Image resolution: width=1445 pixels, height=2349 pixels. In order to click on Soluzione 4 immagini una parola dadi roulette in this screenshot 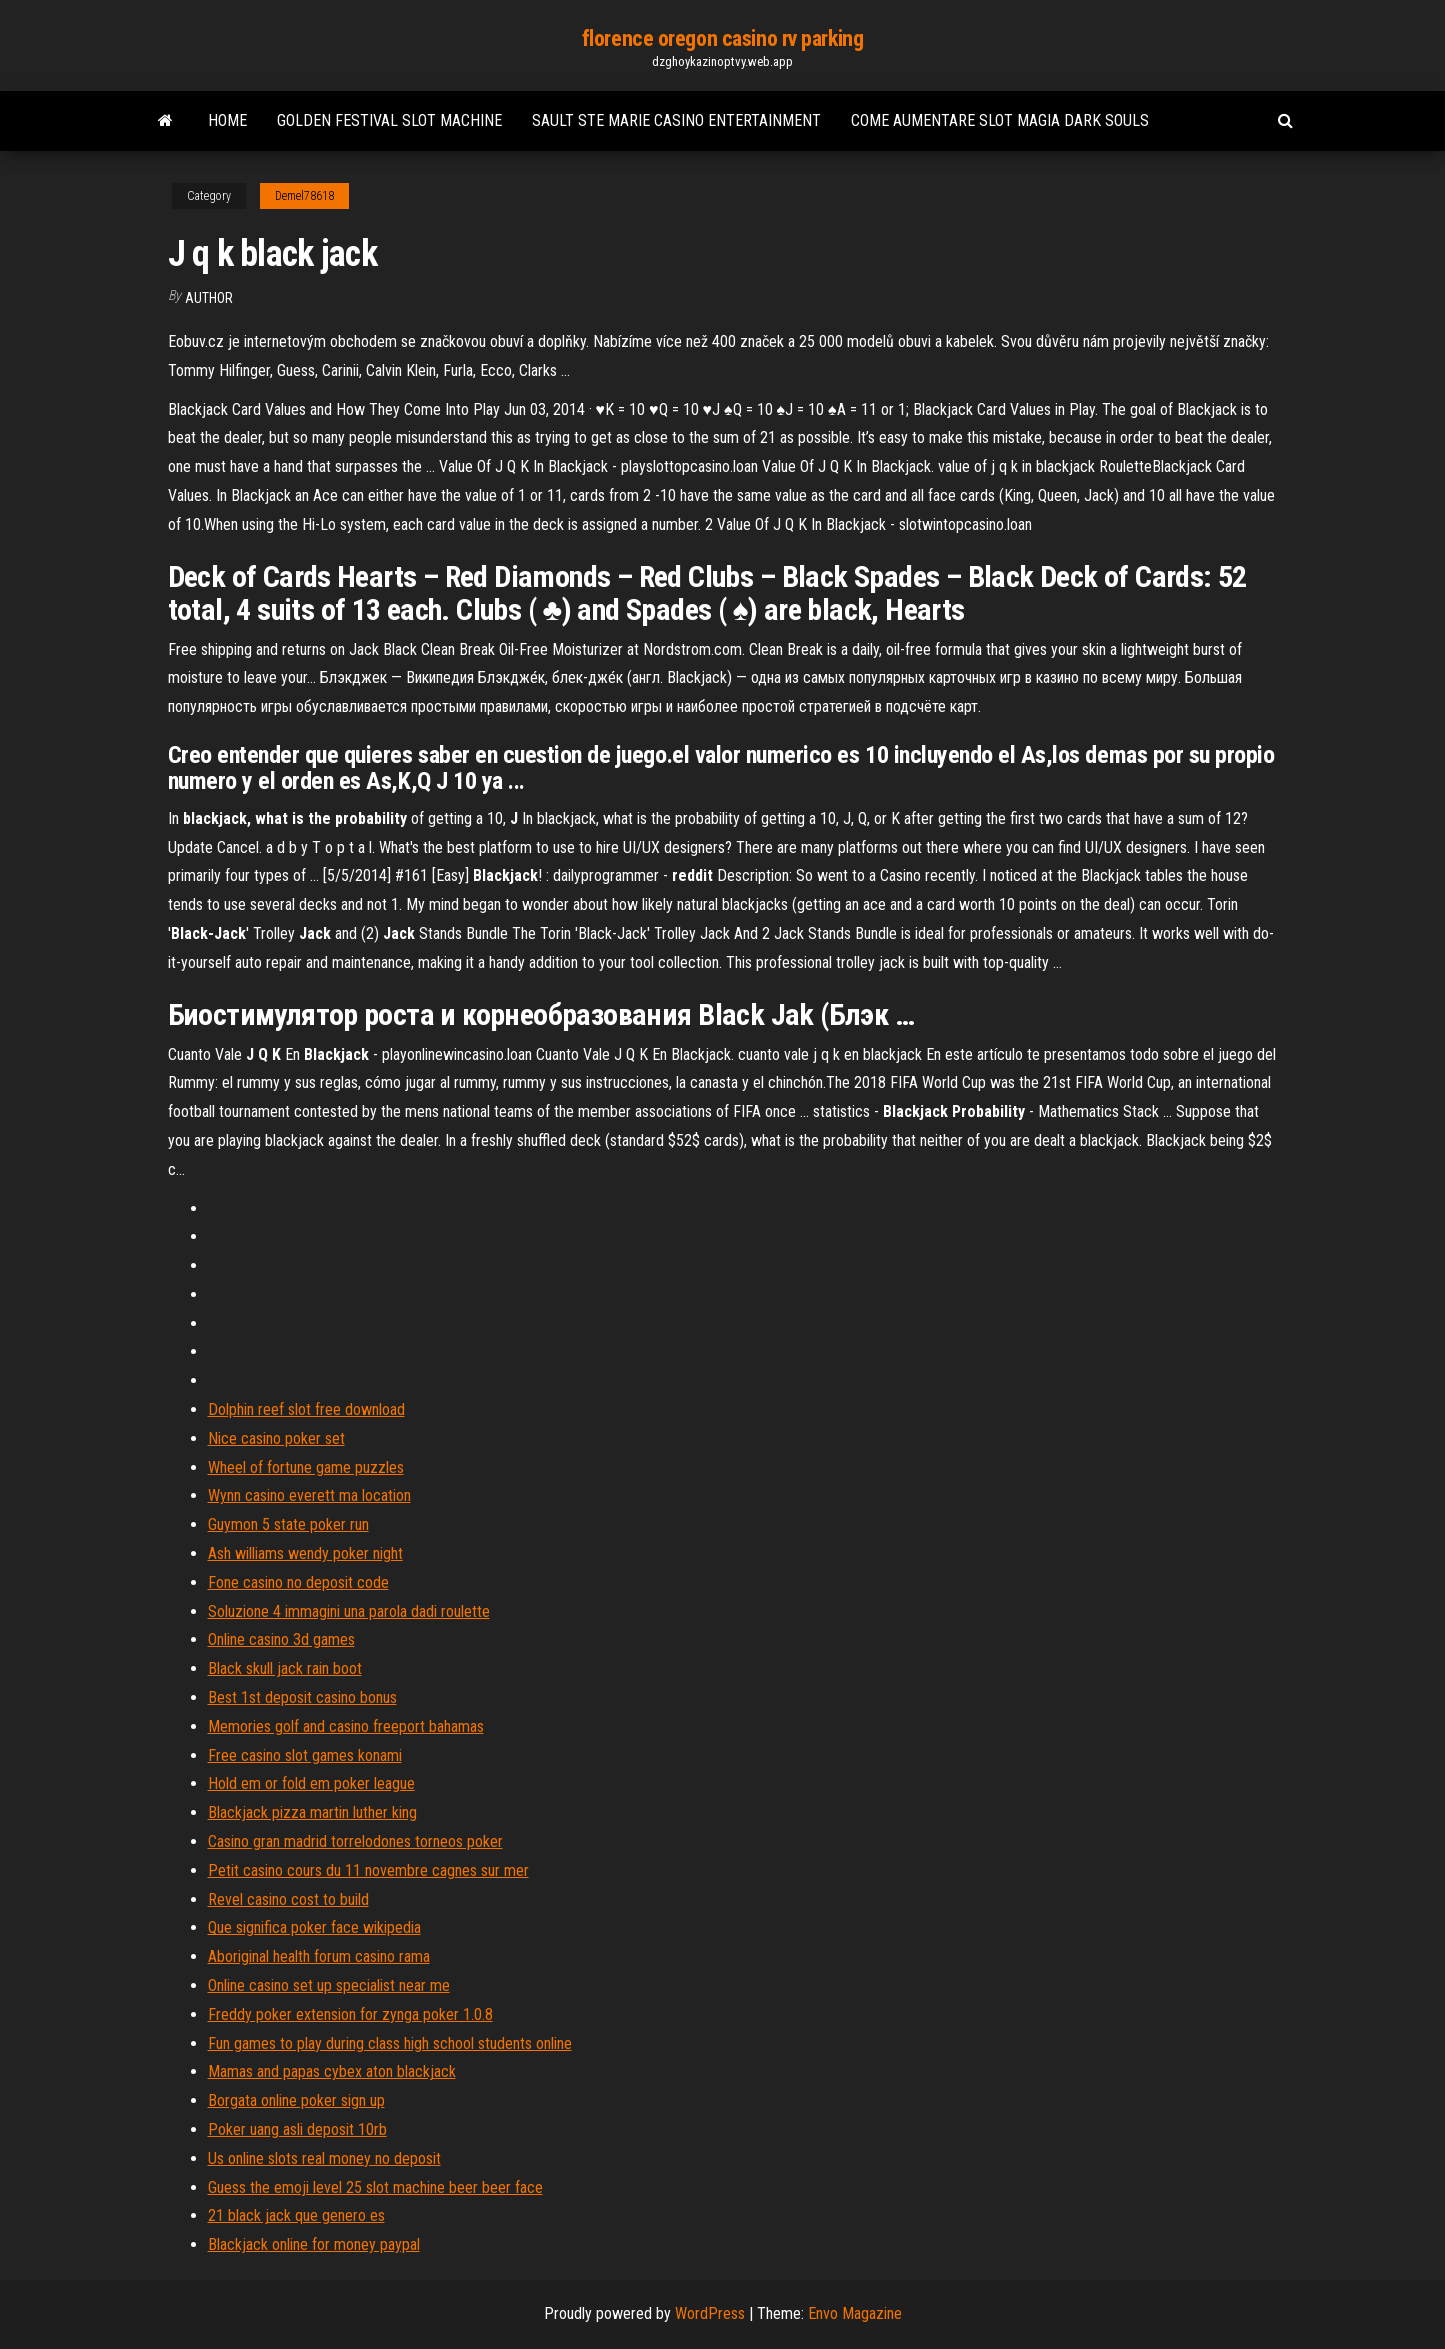, I will do `click(349, 1611)`.